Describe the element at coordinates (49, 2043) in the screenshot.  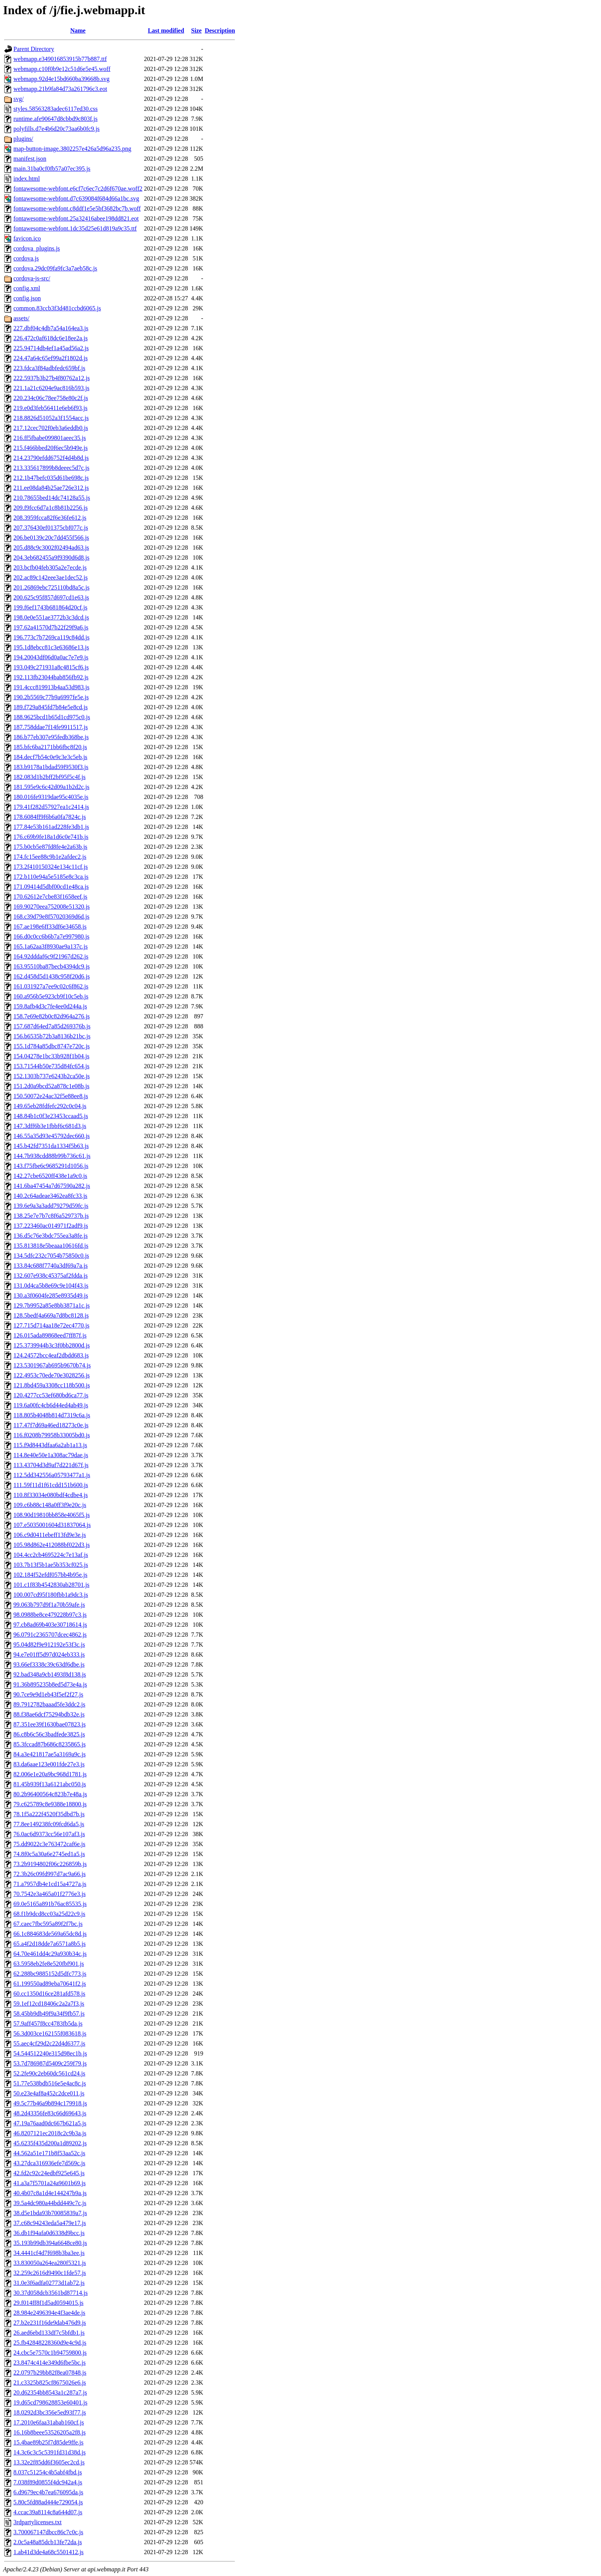
I see `55.aec4cf29d2c22d4d6377.js` at that location.